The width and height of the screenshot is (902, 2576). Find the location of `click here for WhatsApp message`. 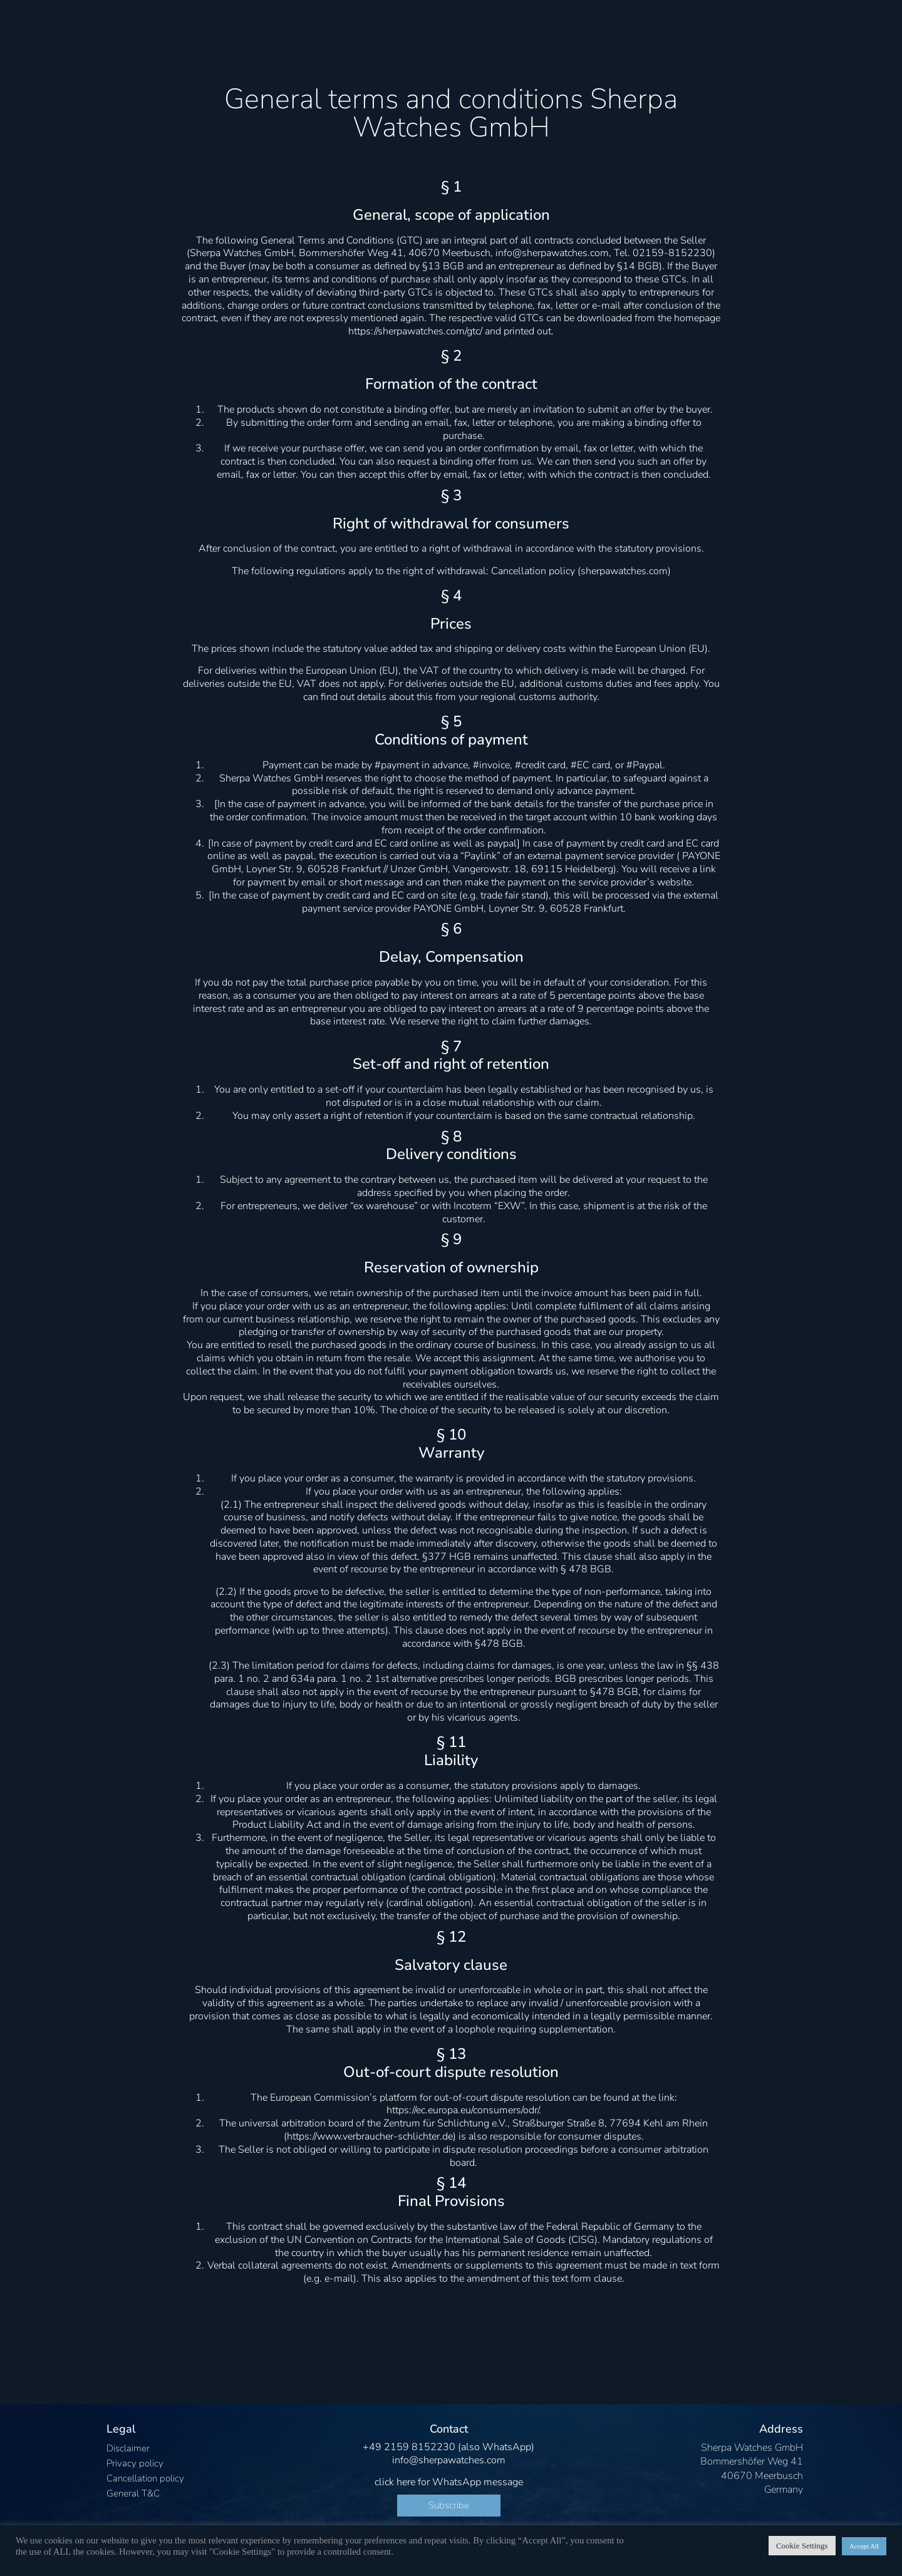

click here for WhatsApp message is located at coordinates (449, 2482).